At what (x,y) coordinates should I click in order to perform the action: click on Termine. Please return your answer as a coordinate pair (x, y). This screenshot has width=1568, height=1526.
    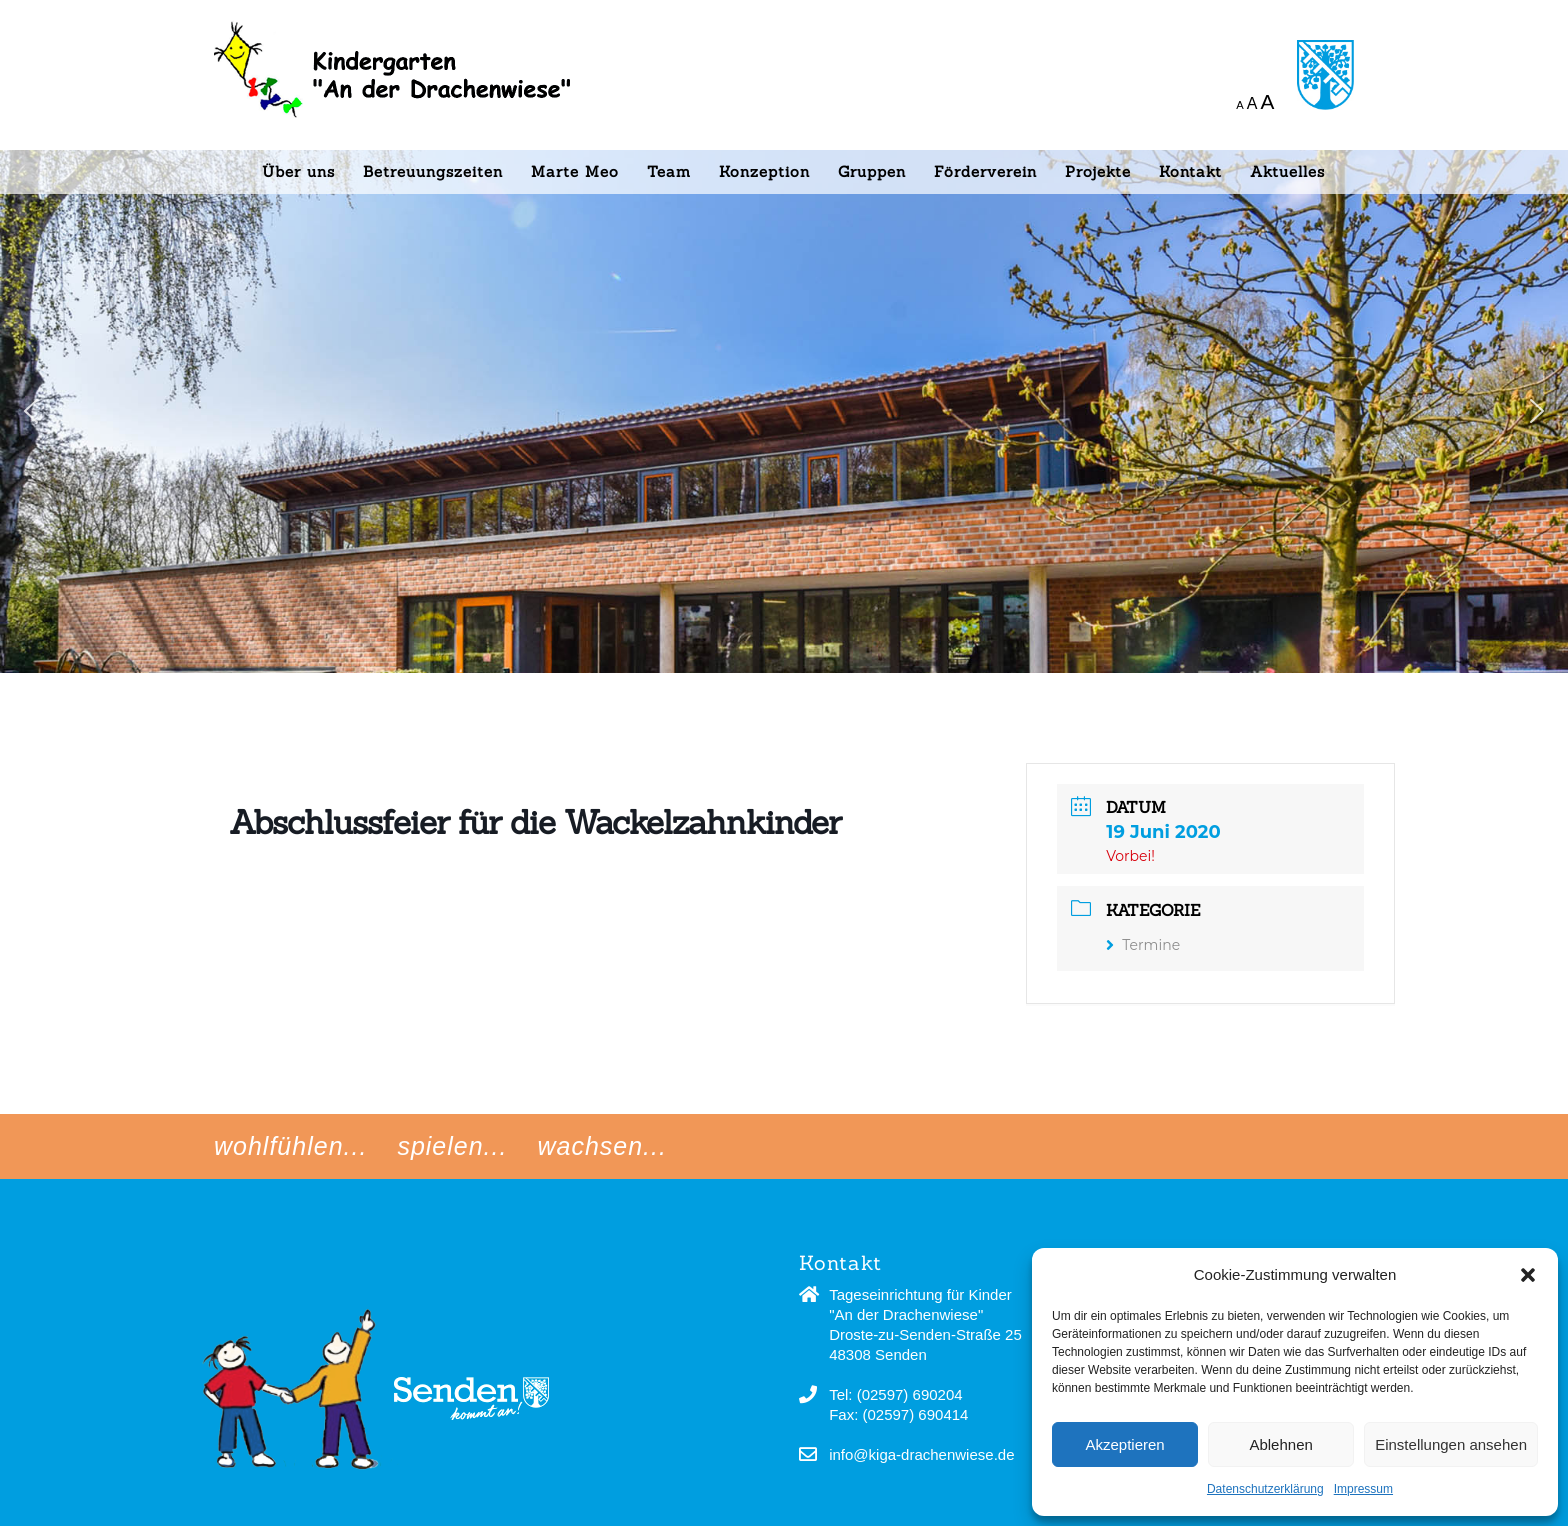
    Looking at the image, I should click on (1143, 945).